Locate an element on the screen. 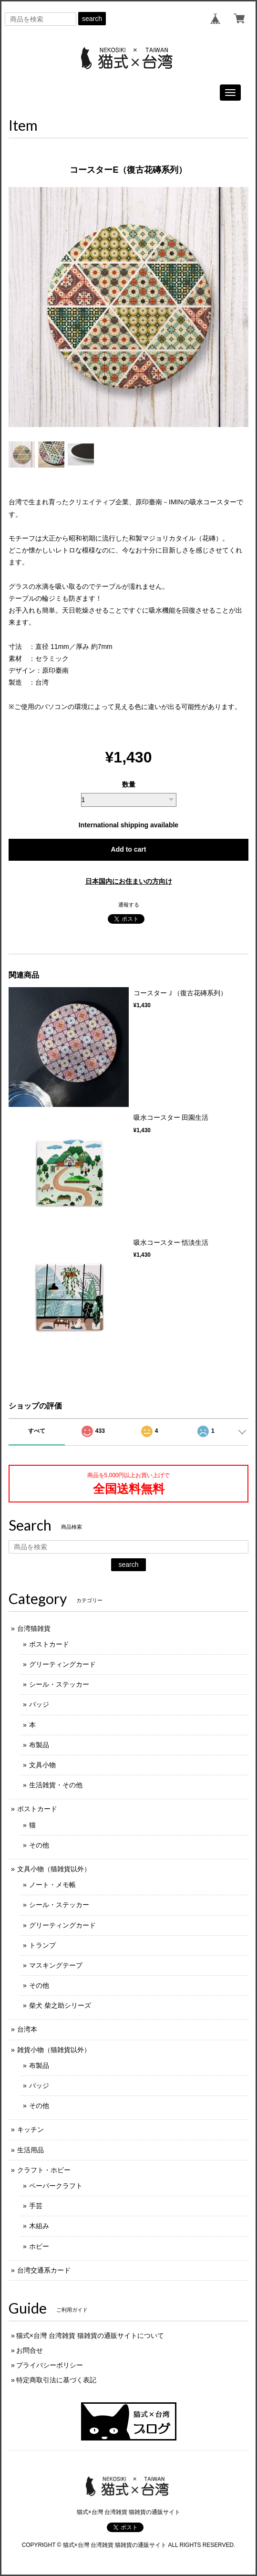 The width and height of the screenshot is (257, 2576). 文具小物（猫雑貨以外） is located at coordinates (54, 1869).